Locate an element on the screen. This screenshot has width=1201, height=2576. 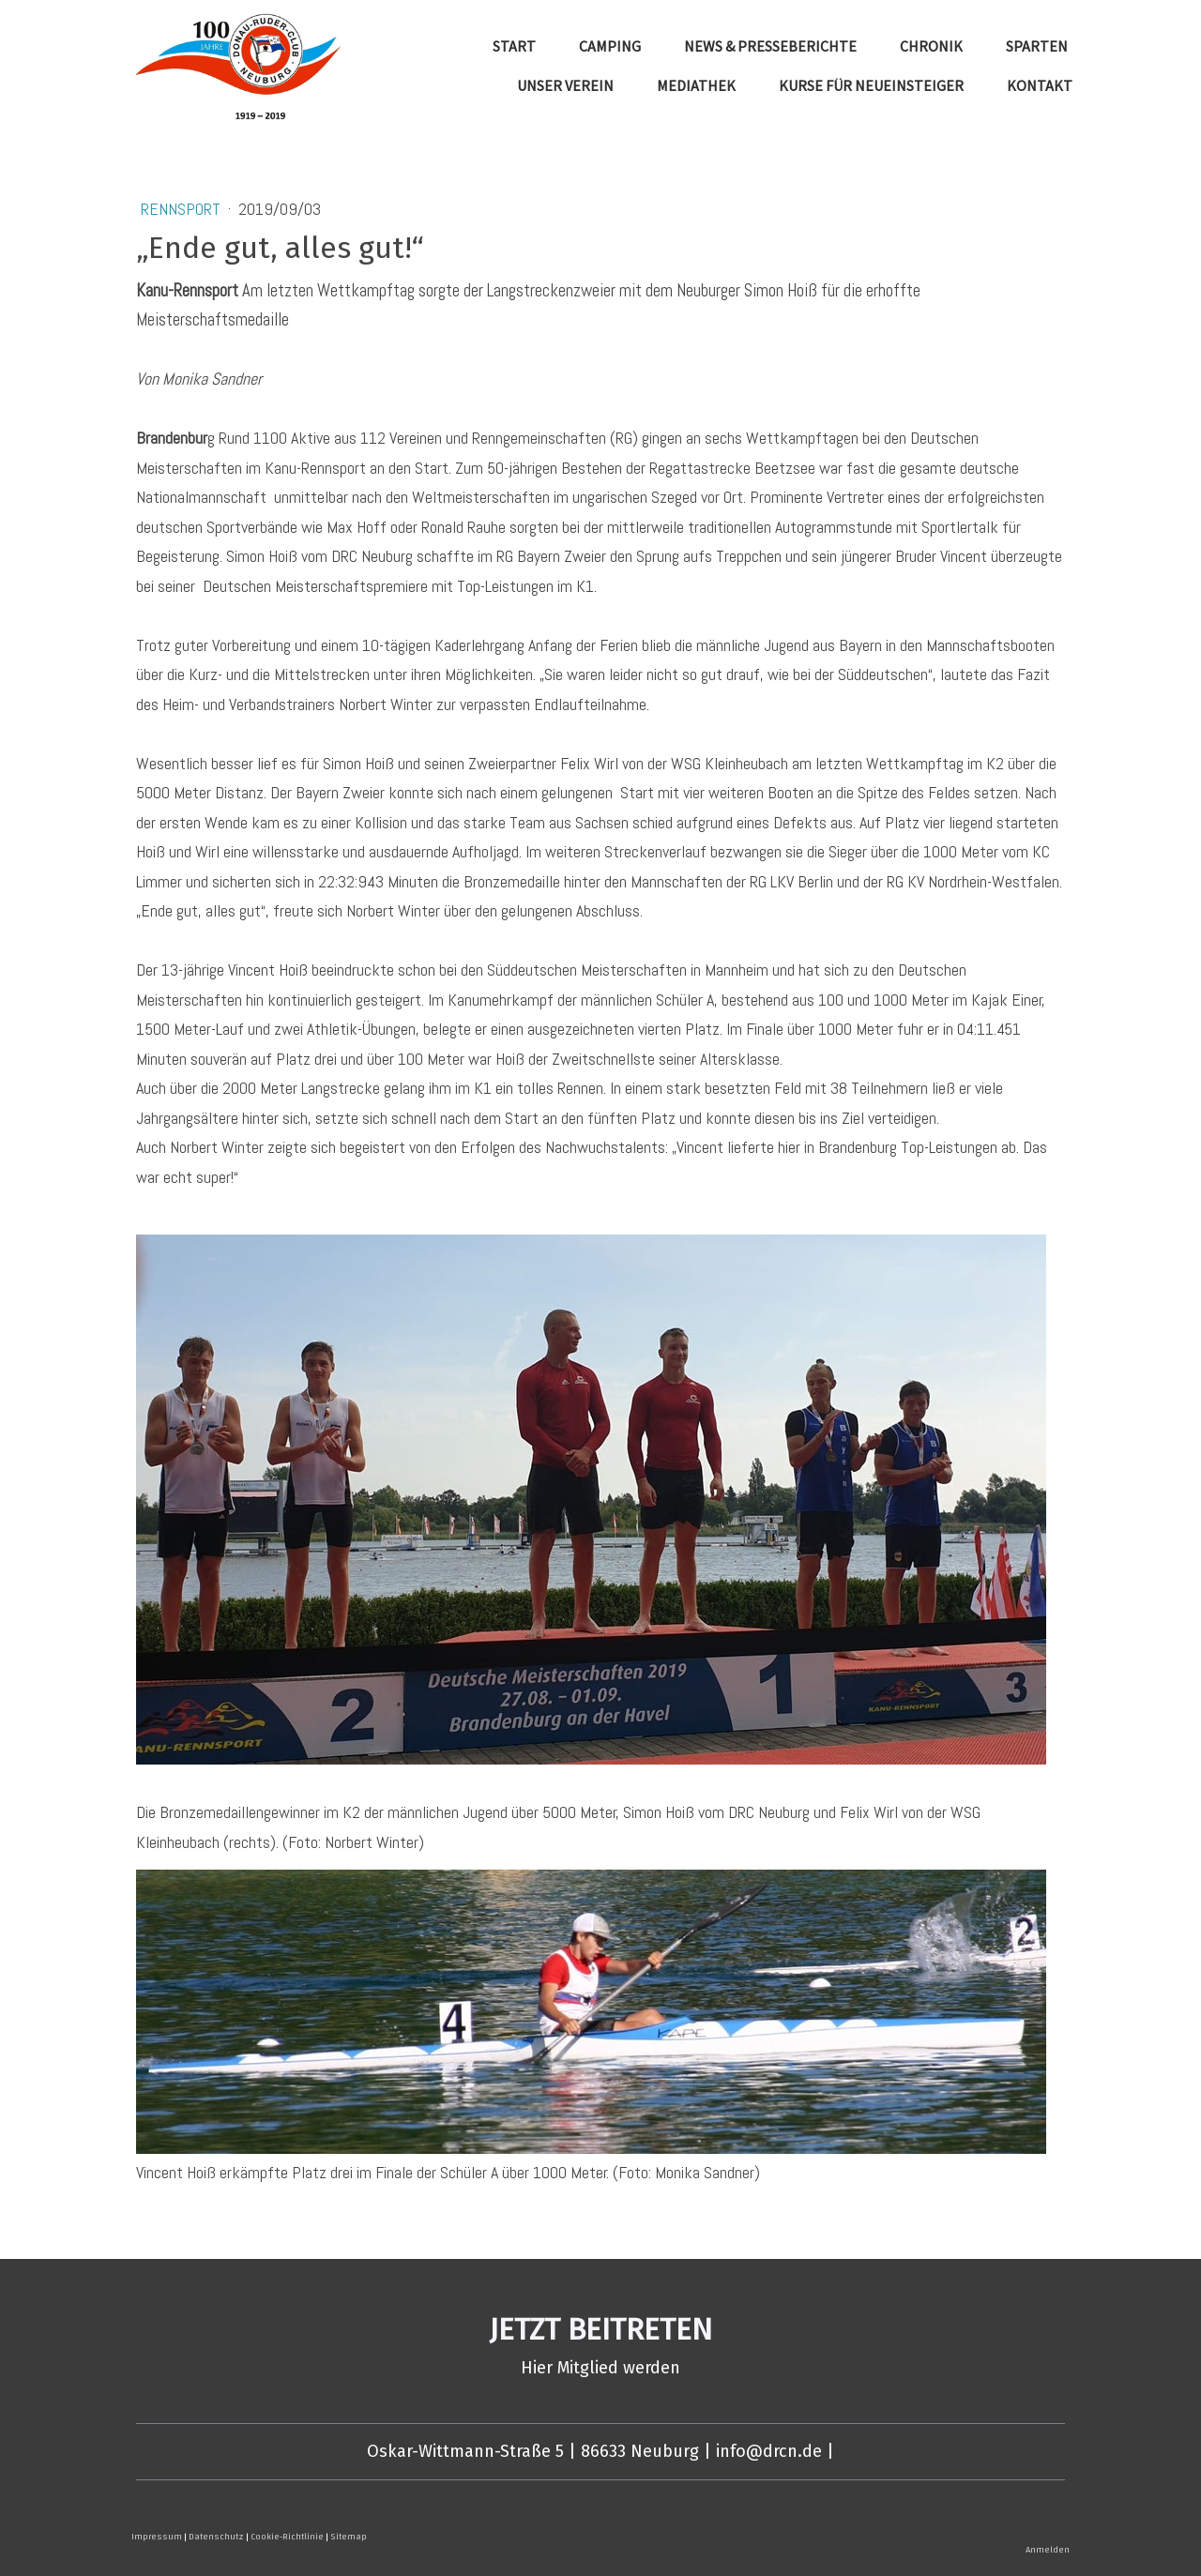
Datenschutz is located at coordinates (216, 2536).